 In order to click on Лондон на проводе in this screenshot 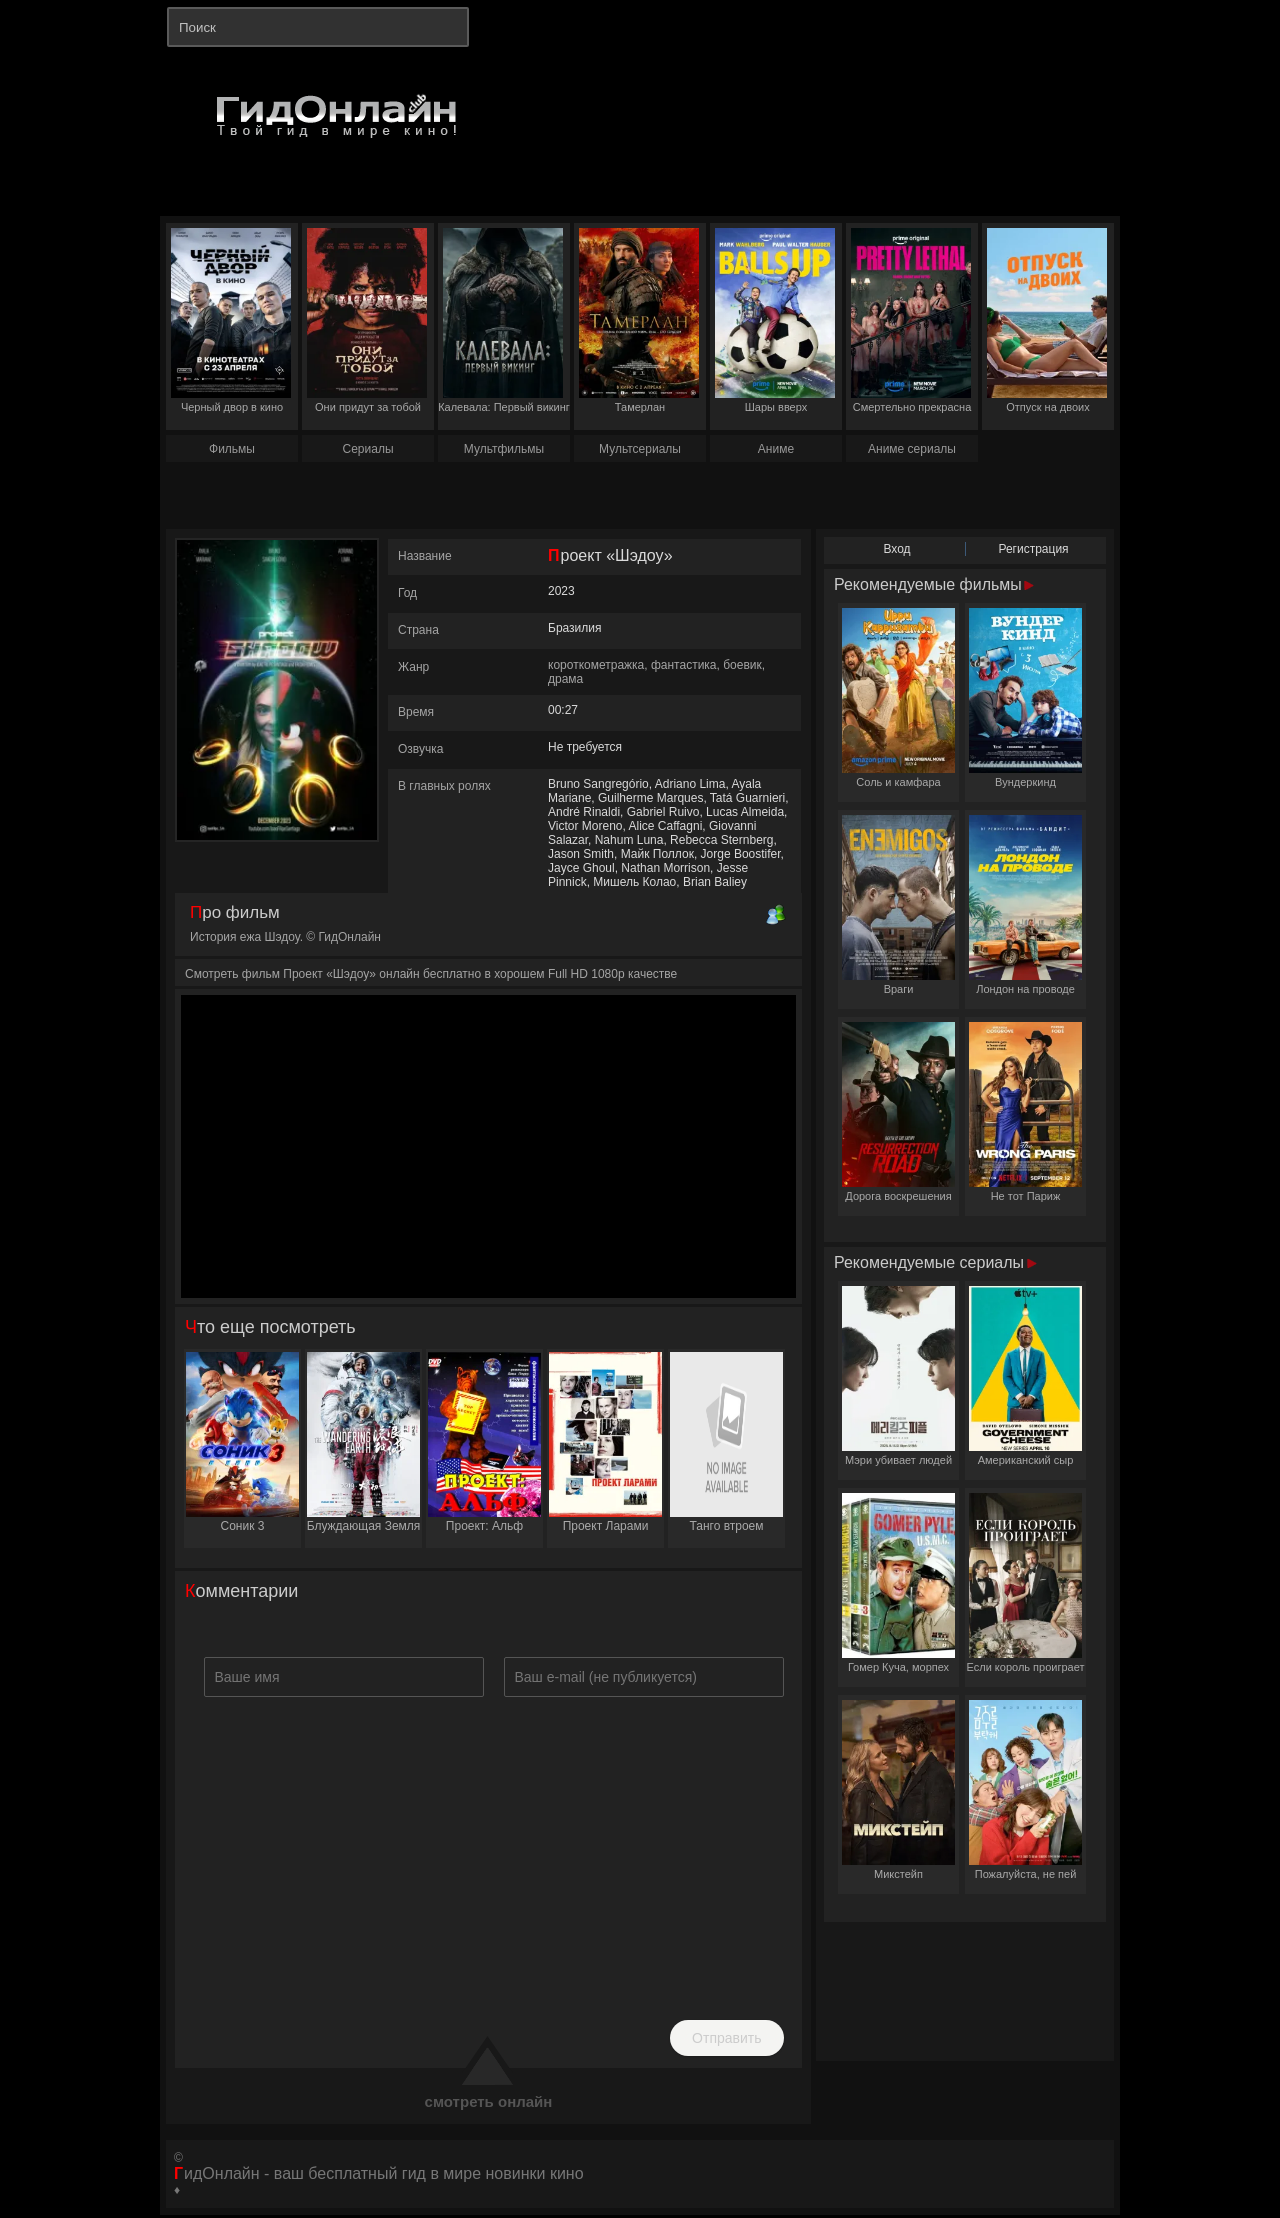, I will do `click(1025, 905)`.